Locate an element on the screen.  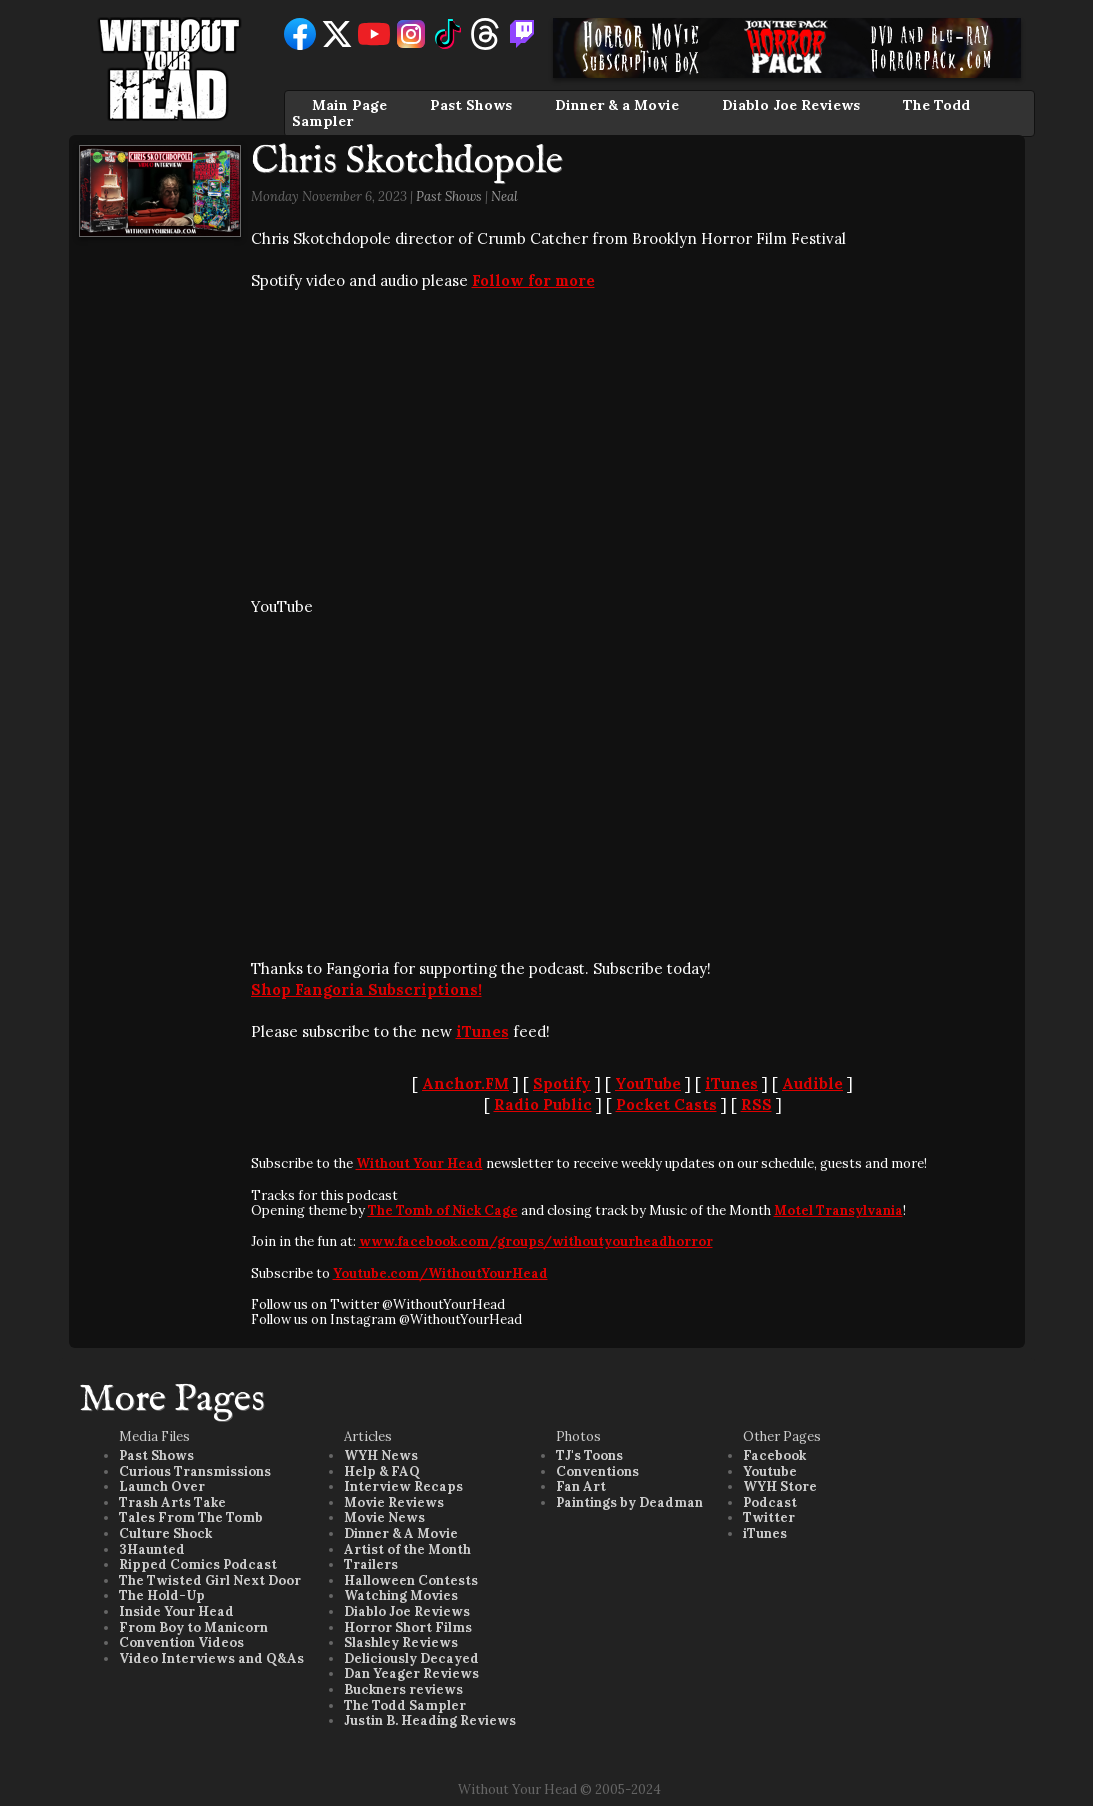
YouTube is located at coordinates (648, 1083).